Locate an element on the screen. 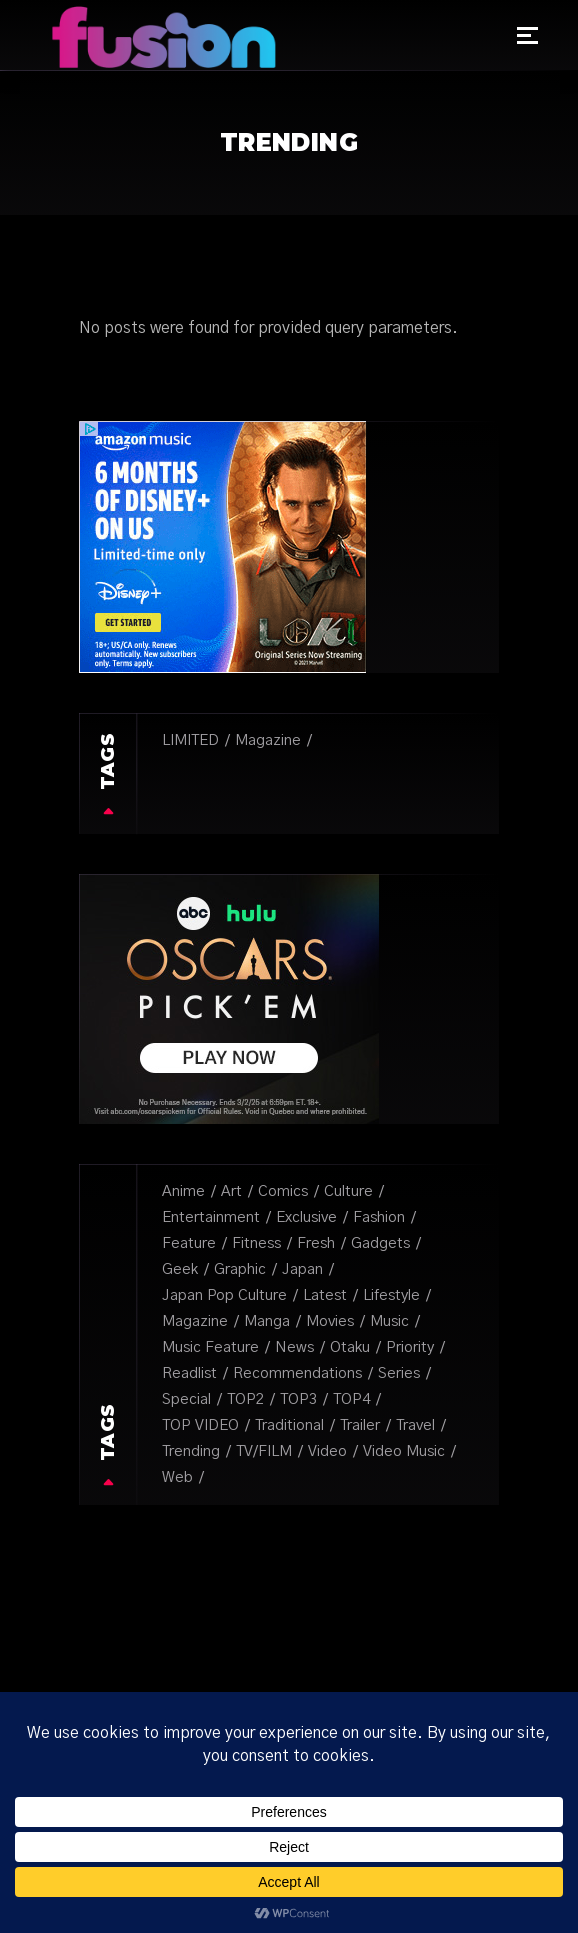  Trending [Trending (2 items)] is located at coordinates (191, 1451).